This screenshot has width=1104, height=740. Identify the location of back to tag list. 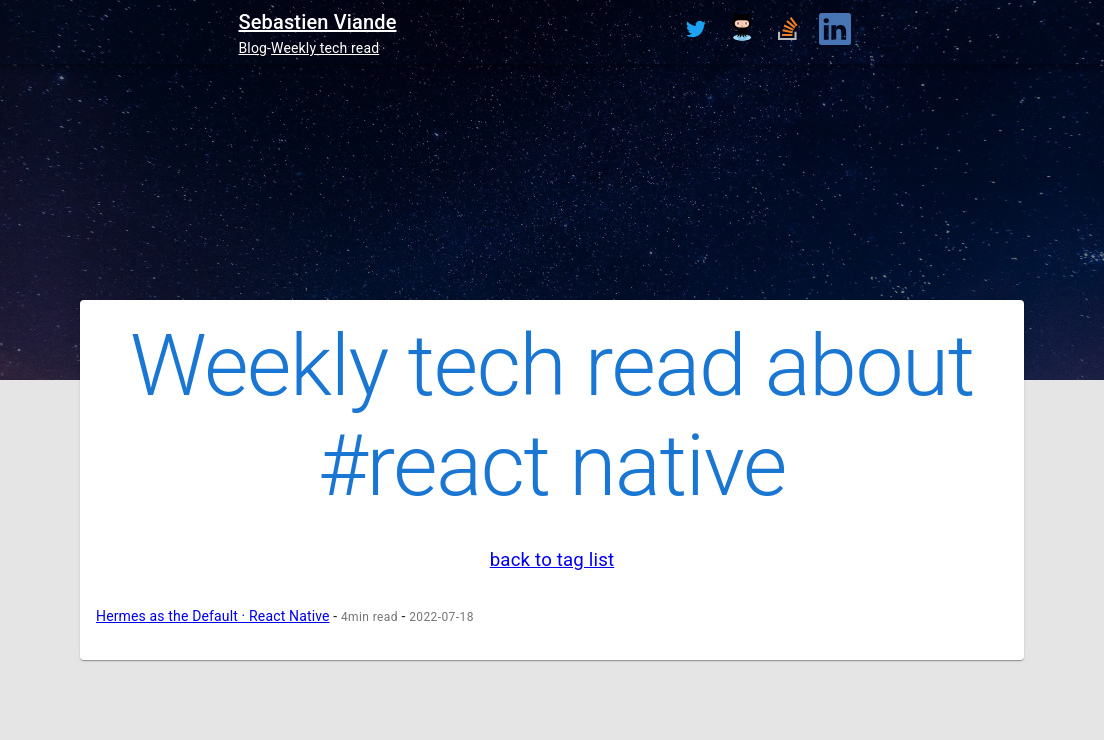
(552, 560).